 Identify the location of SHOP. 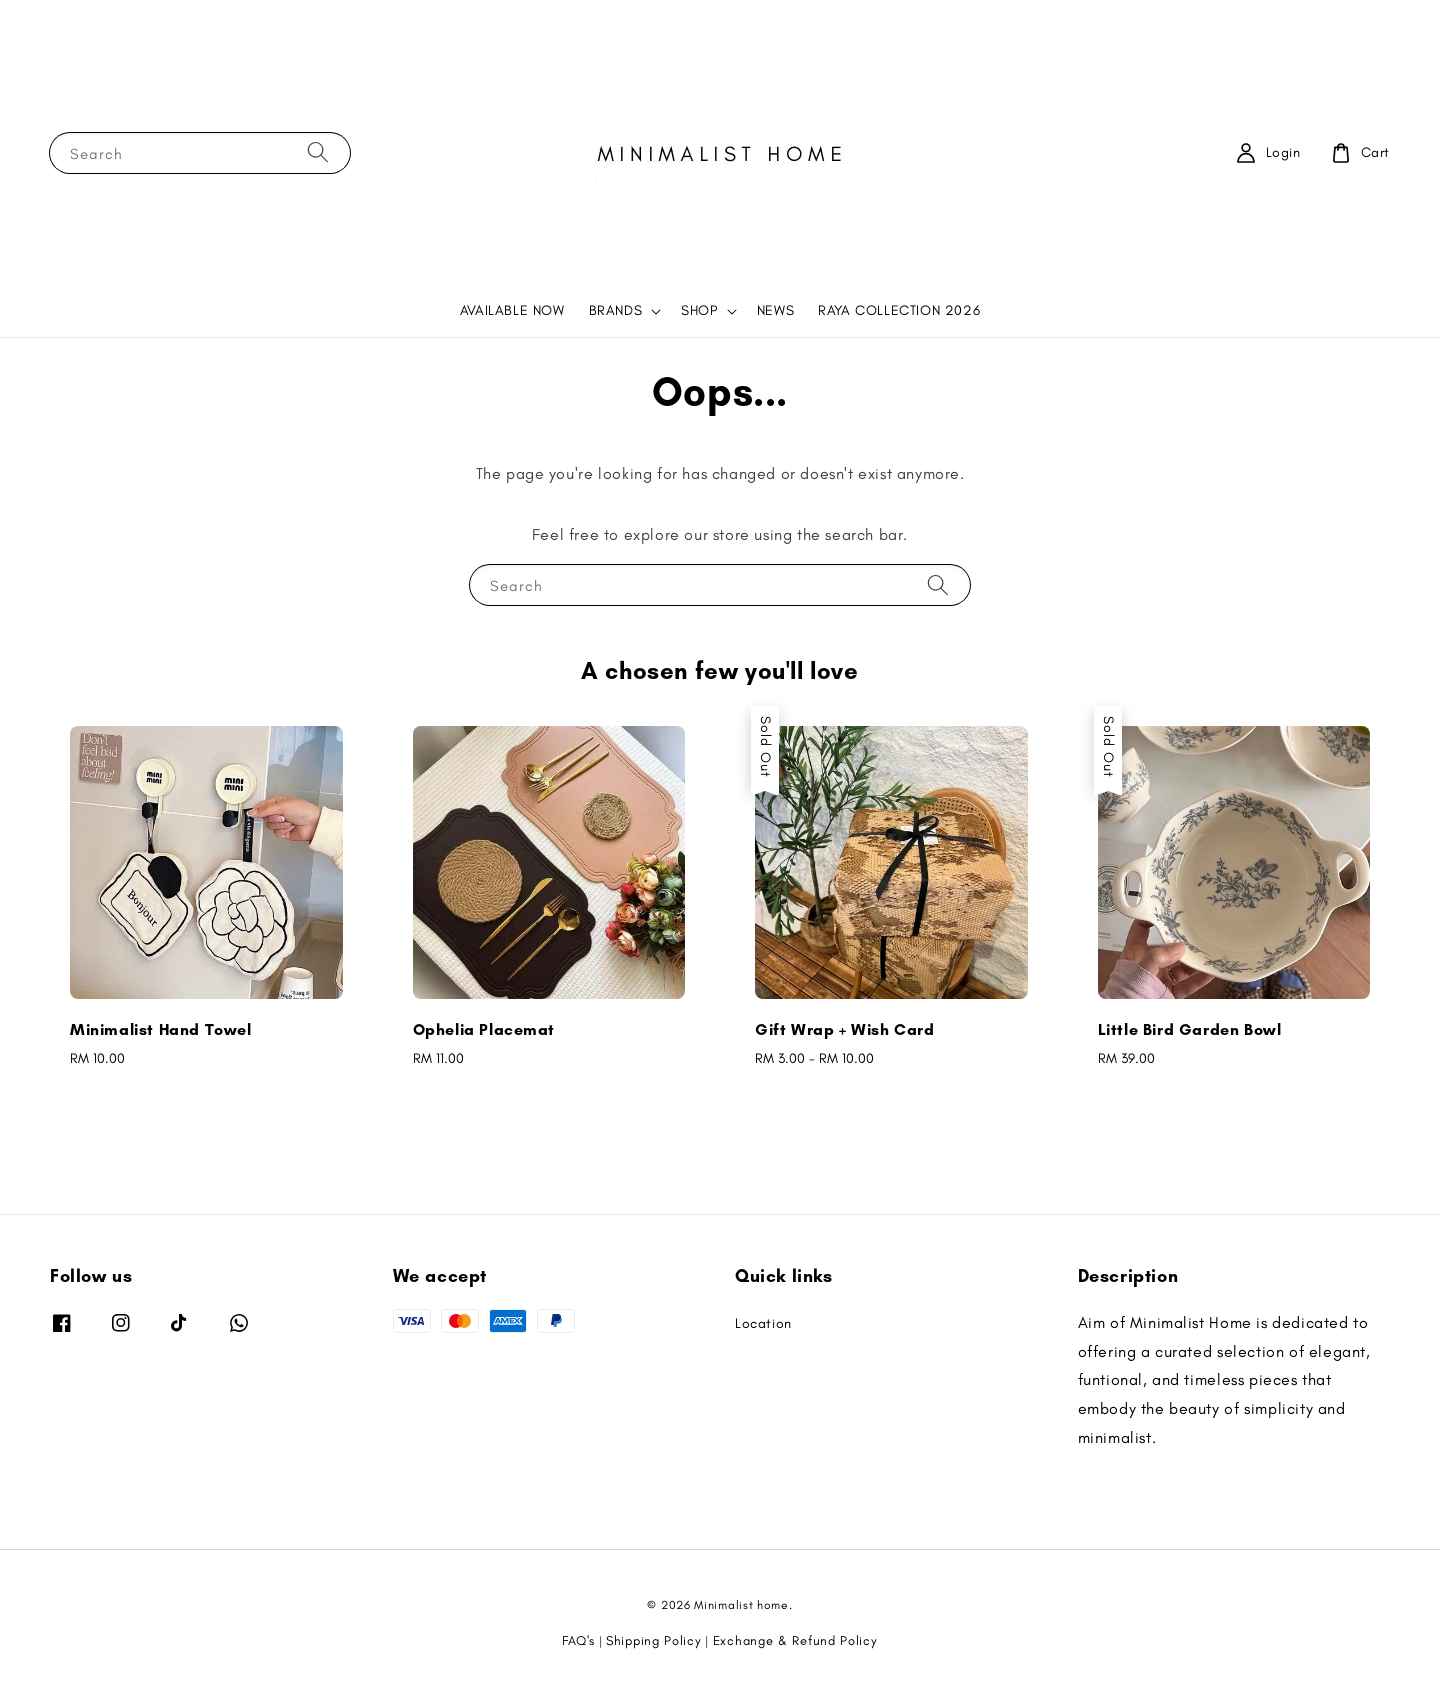
(699, 310).